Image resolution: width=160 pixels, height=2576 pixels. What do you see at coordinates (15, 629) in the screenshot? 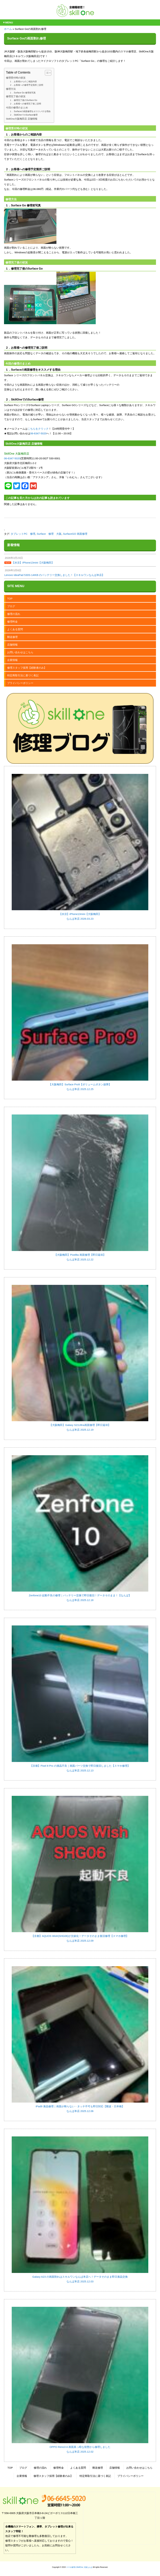
I see `よくある質問` at bounding box center [15, 629].